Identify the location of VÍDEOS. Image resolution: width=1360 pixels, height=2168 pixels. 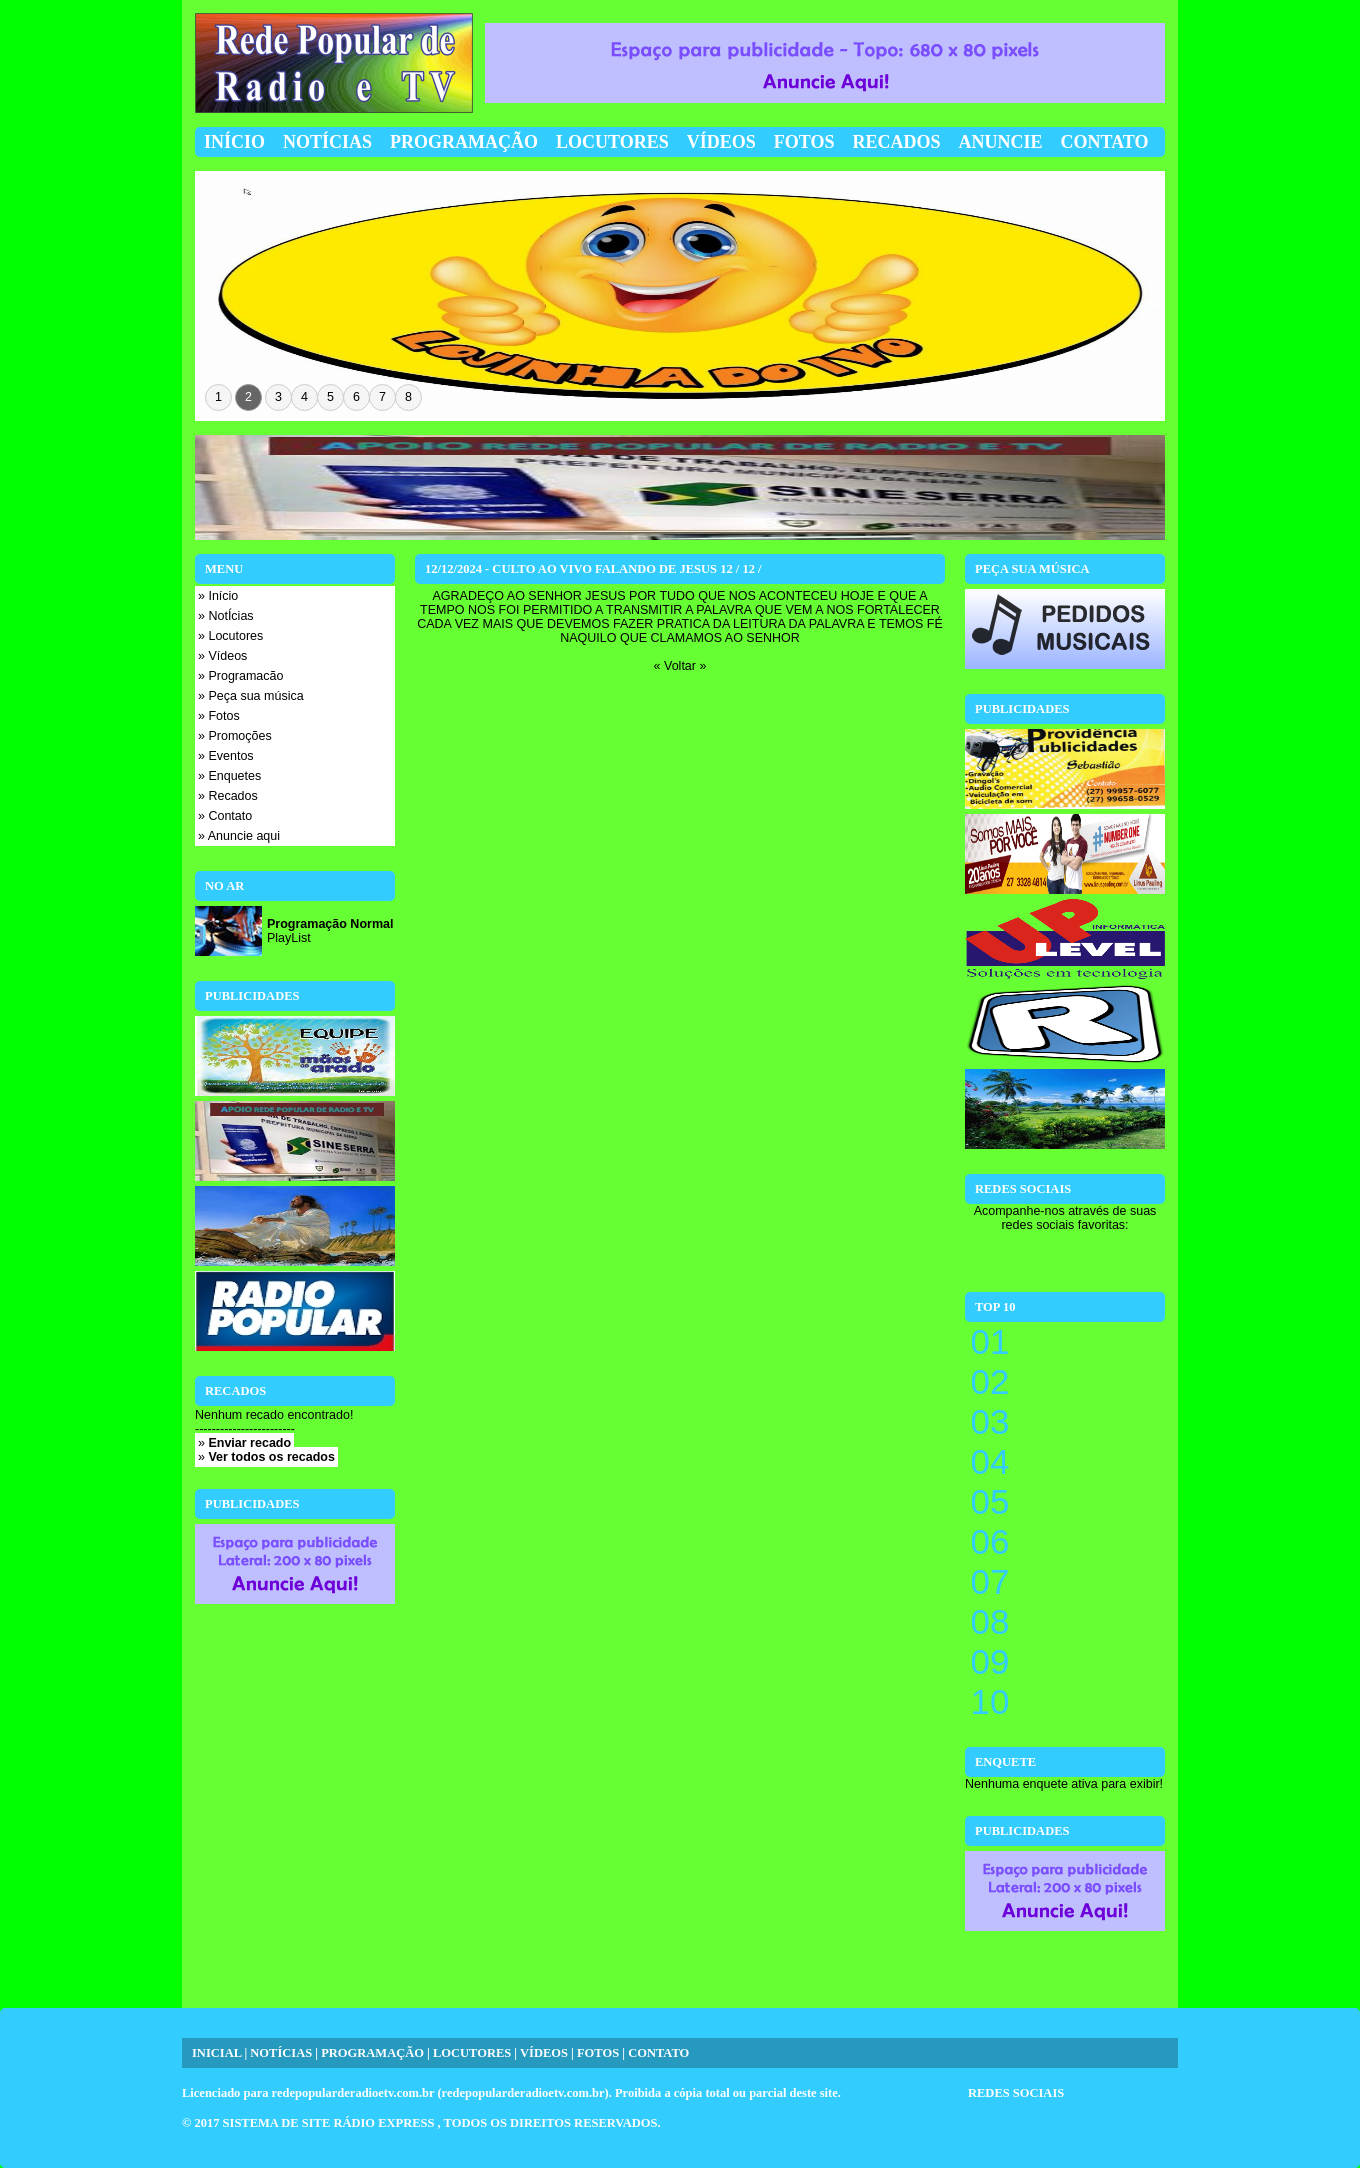
(544, 2053).